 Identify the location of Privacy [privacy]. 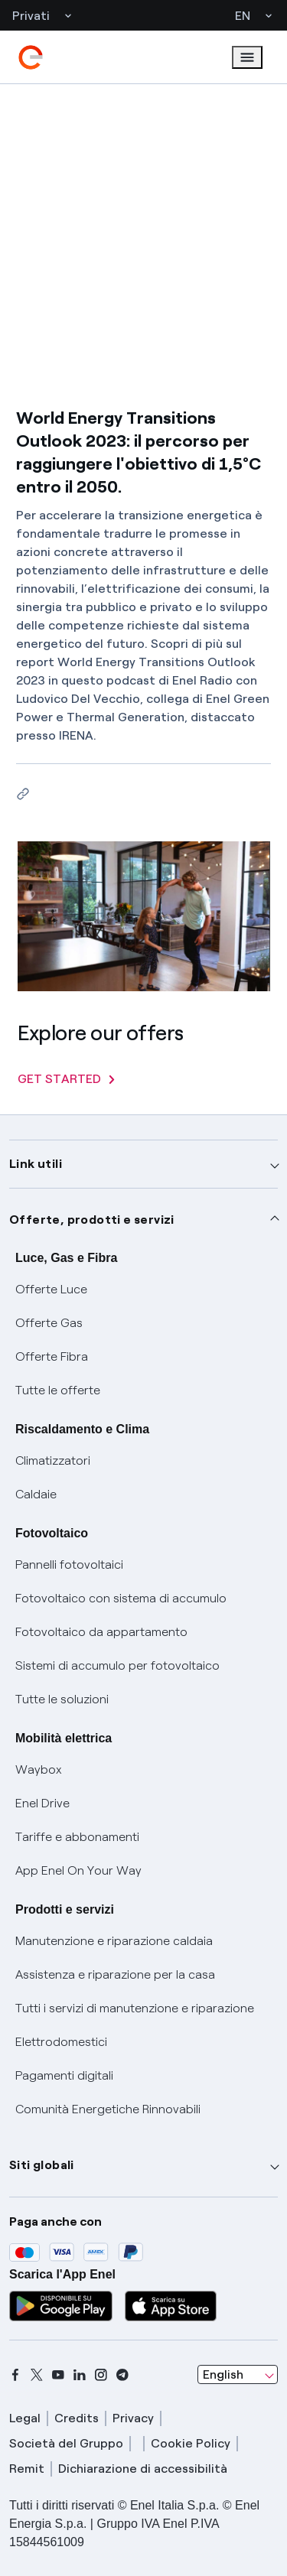
(133, 2418).